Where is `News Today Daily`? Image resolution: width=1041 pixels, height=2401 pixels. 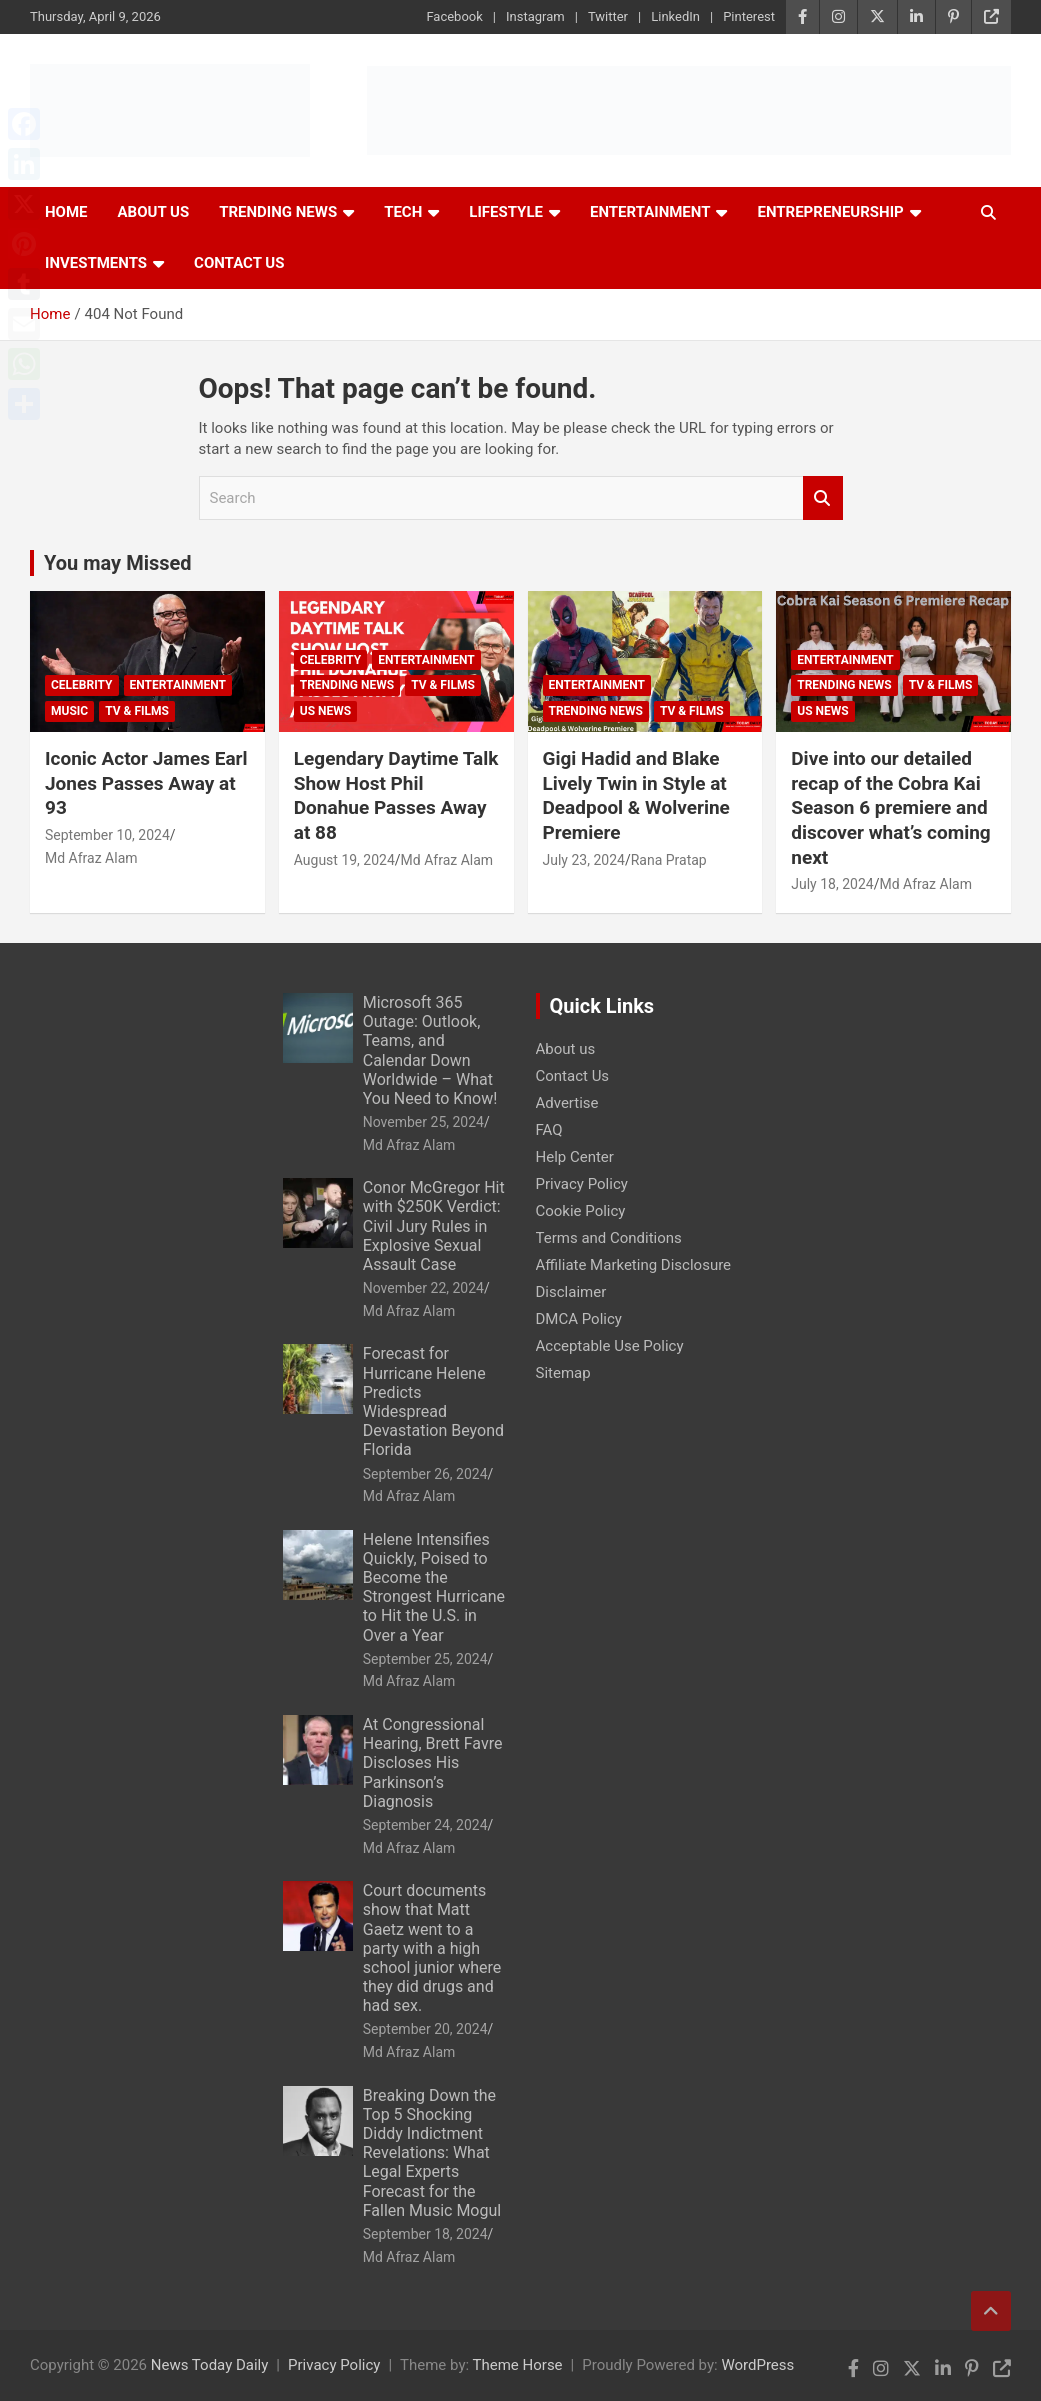
News Today Daily is located at coordinates (210, 2365).